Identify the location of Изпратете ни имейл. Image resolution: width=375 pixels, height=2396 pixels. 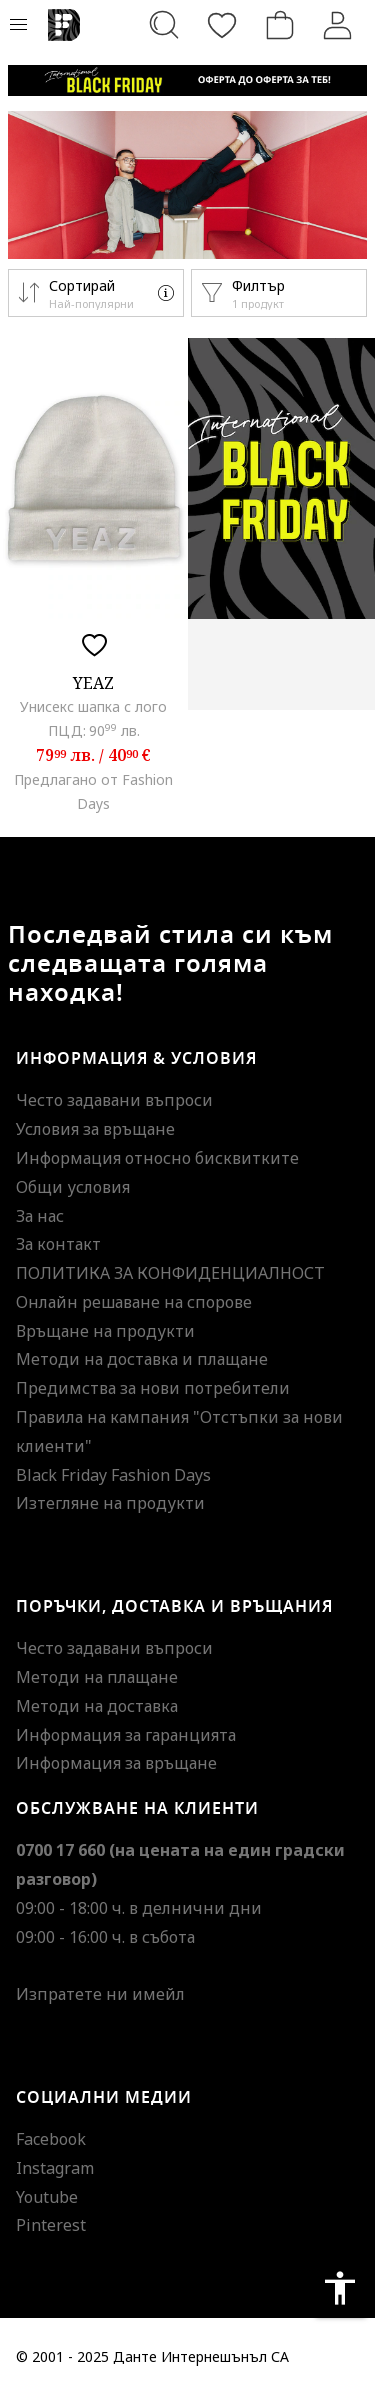
(100, 1994).